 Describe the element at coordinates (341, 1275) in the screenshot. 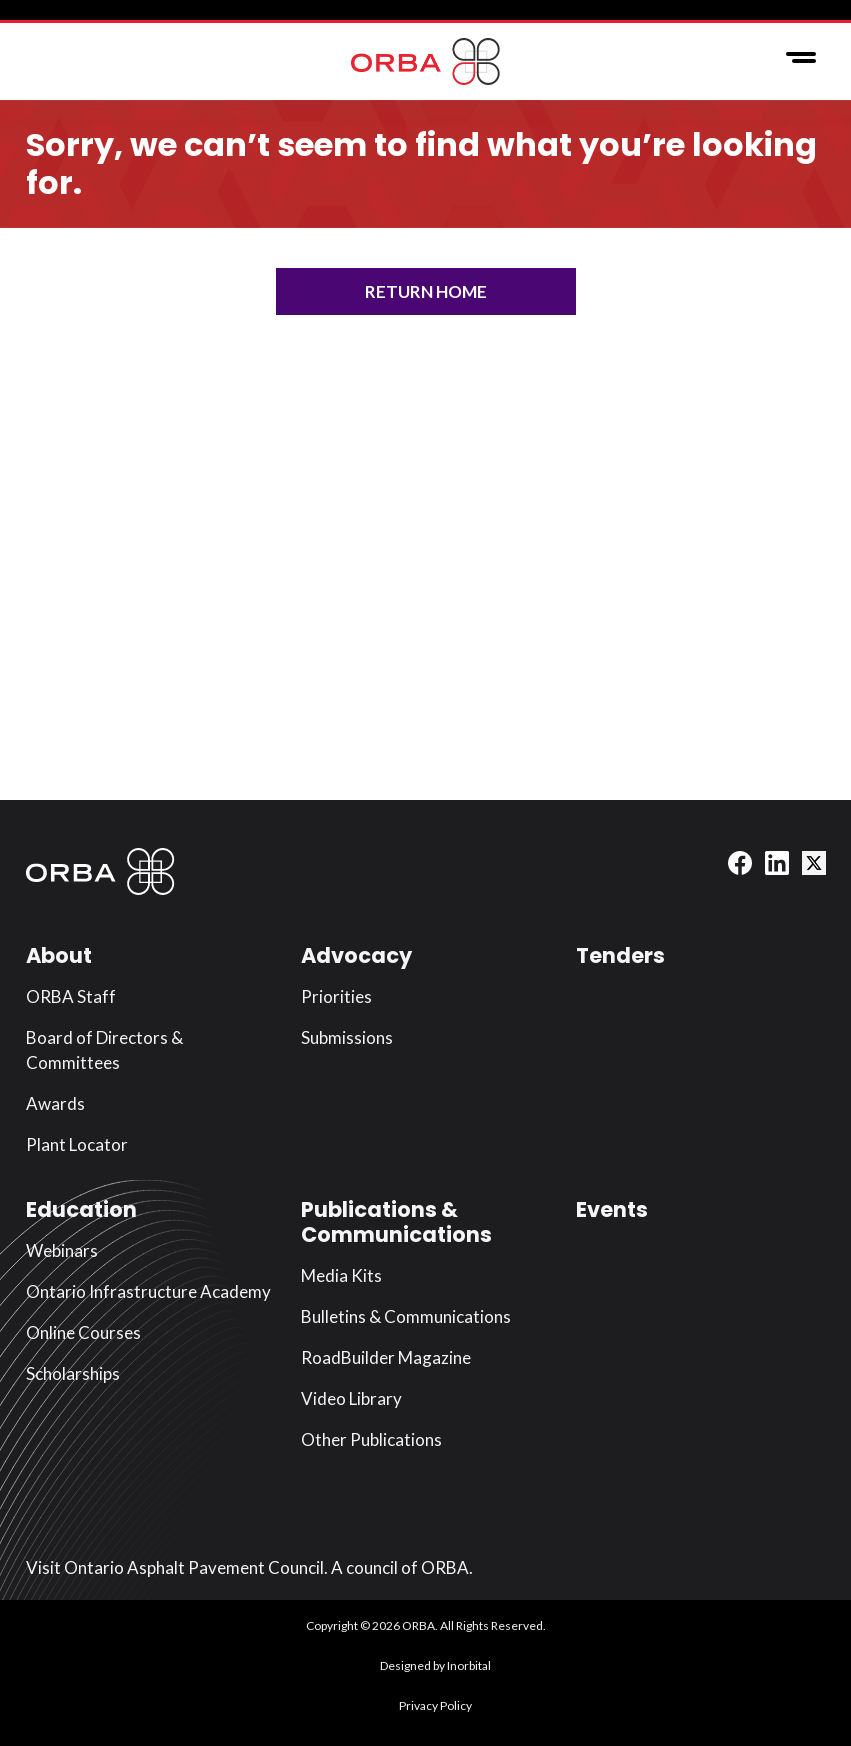

I see `Media Kits` at that location.